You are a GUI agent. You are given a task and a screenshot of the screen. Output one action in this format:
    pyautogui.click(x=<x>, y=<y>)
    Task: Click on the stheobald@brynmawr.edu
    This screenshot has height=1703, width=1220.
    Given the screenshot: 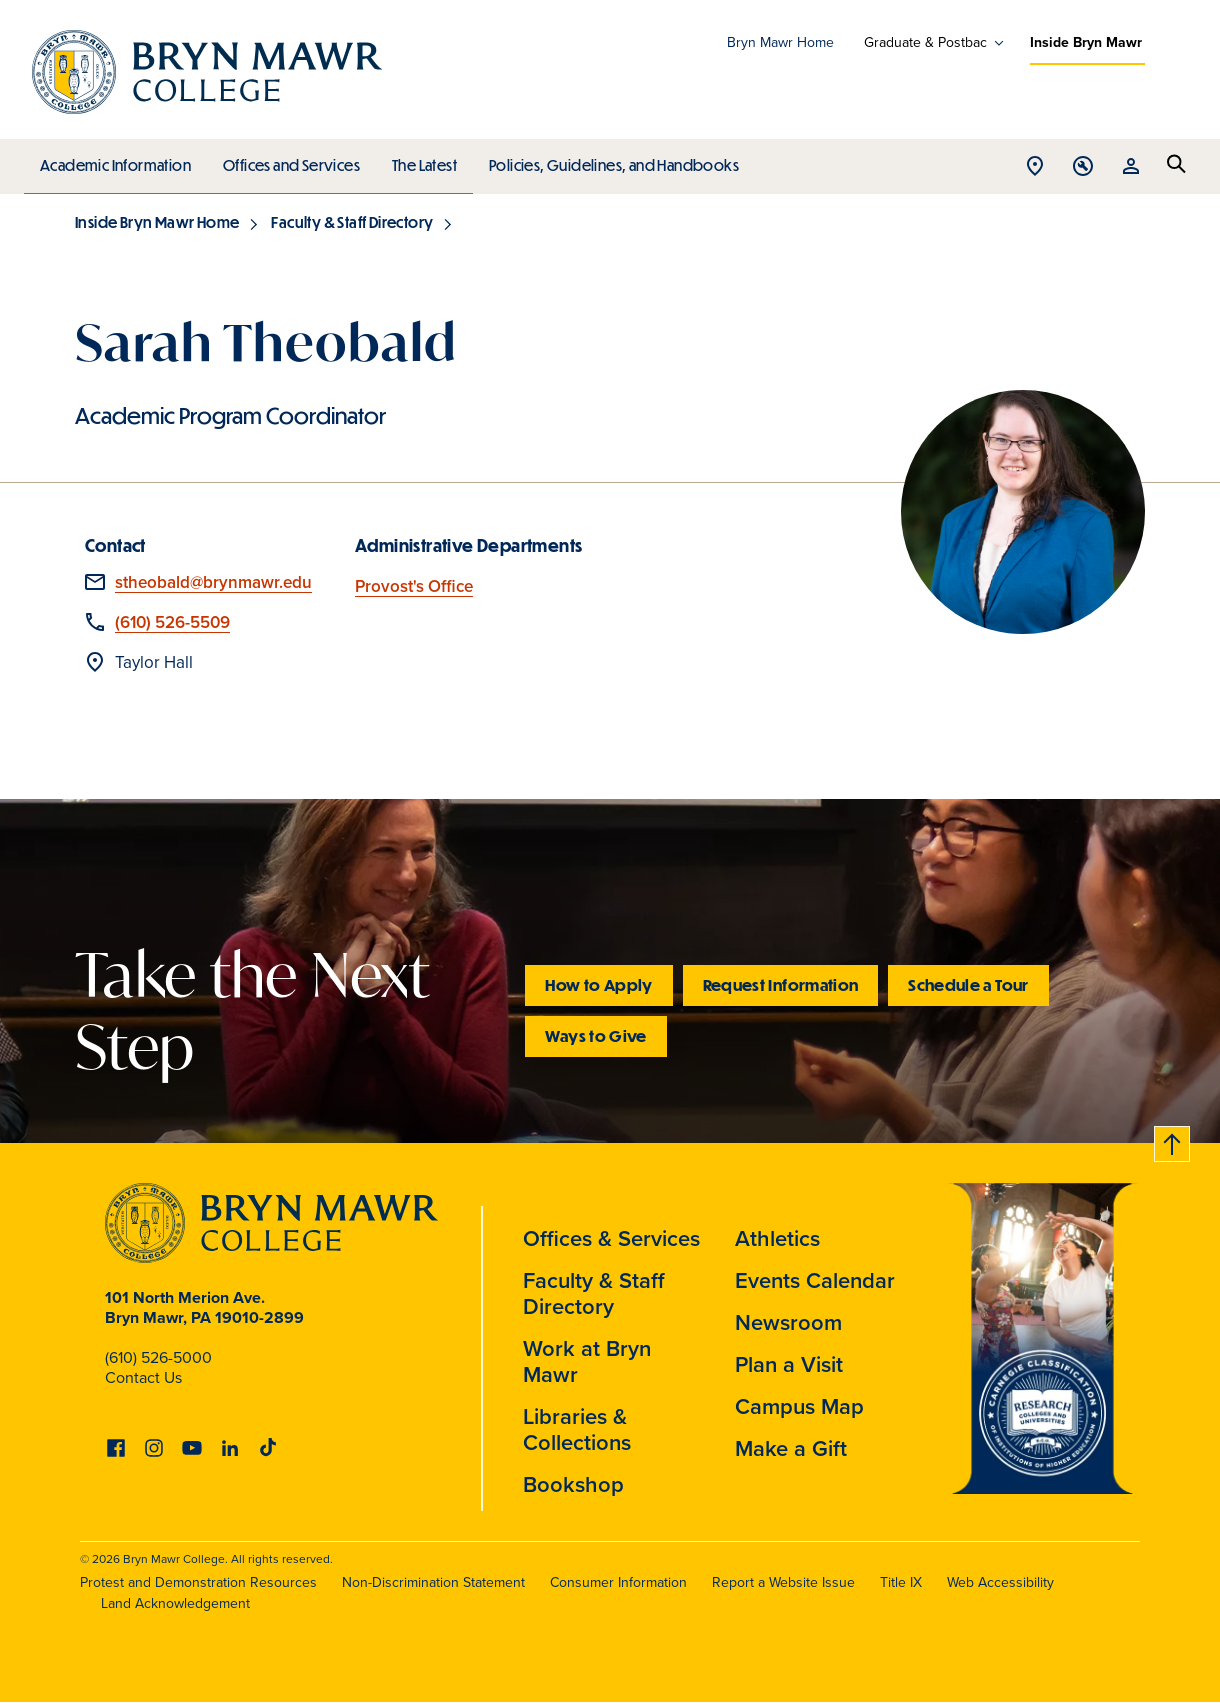 What is the action you would take?
    pyautogui.click(x=213, y=582)
    